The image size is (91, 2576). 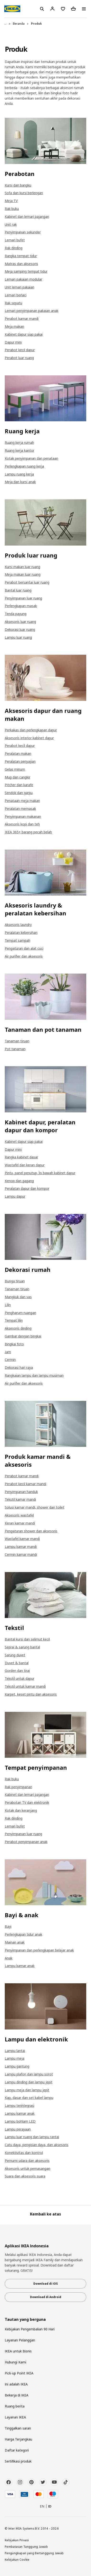 I want to click on Kabinet dapur siap pakai, so click(x=24, y=334).